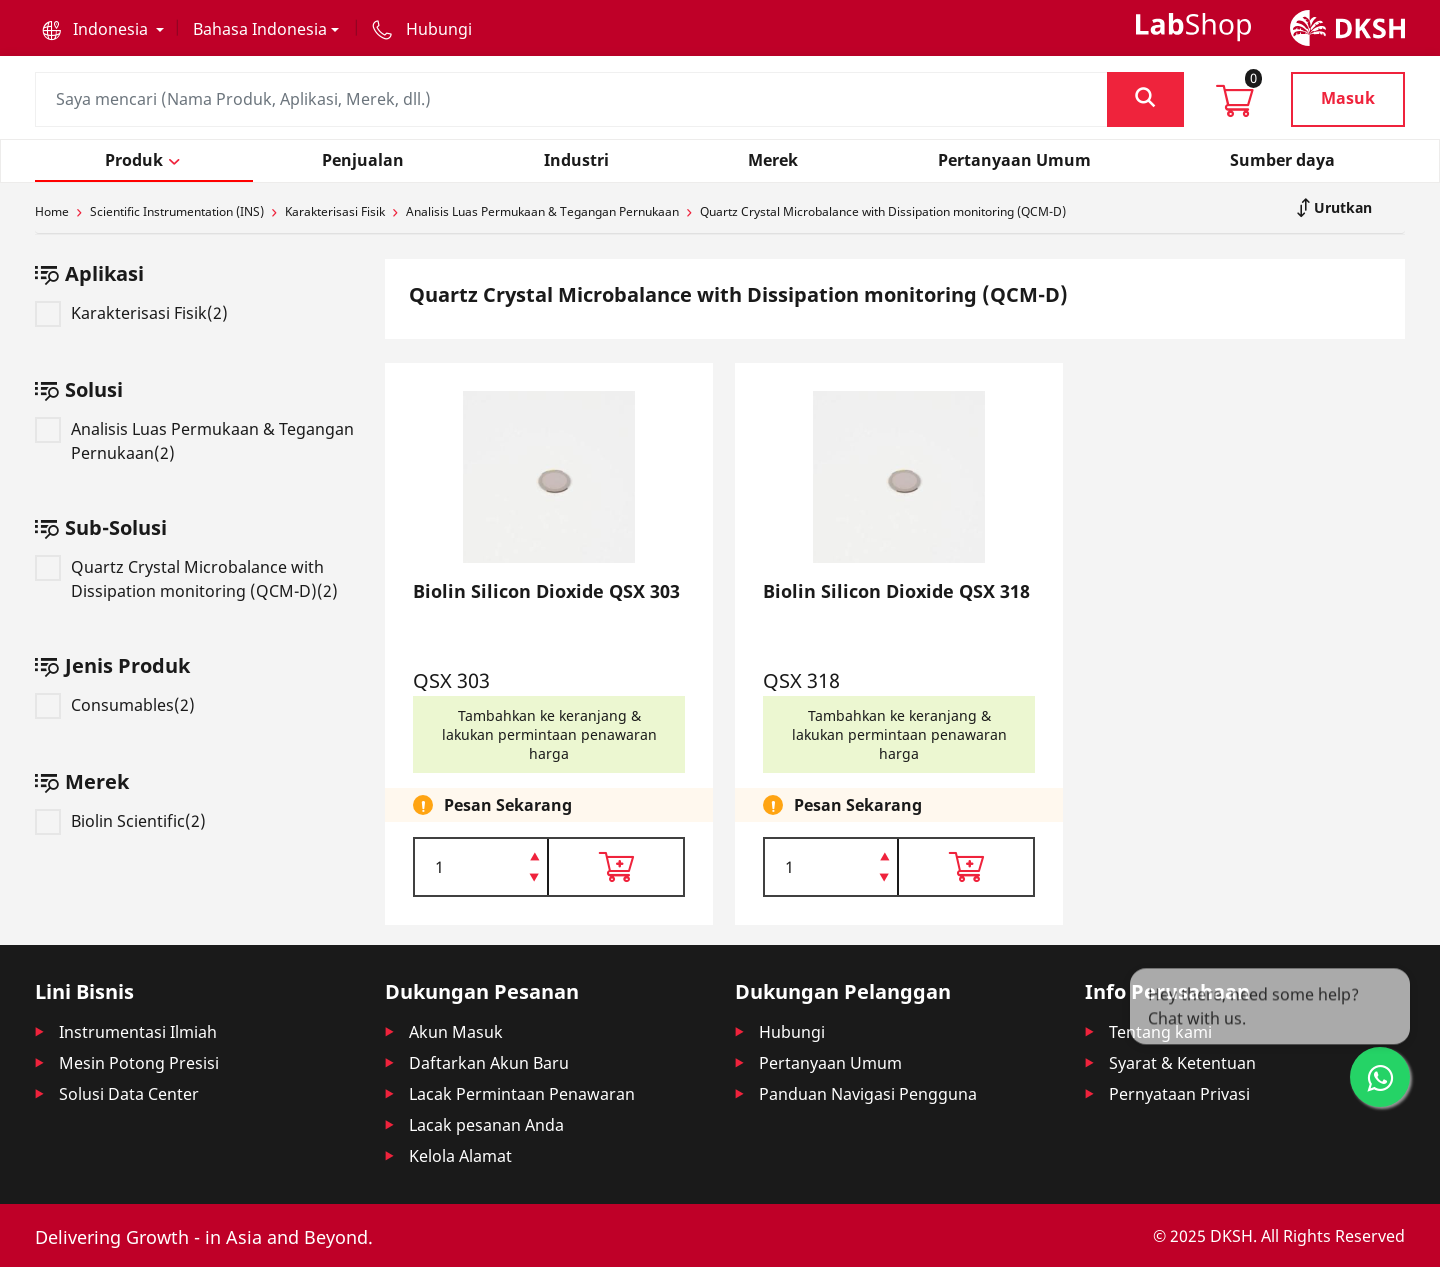 The height and width of the screenshot is (1267, 1440). Describe the element at coordinates (542, 211) in the screenshot. I see `Analisis Luas Permukaan & Tegangan Pernukaan` at that location.